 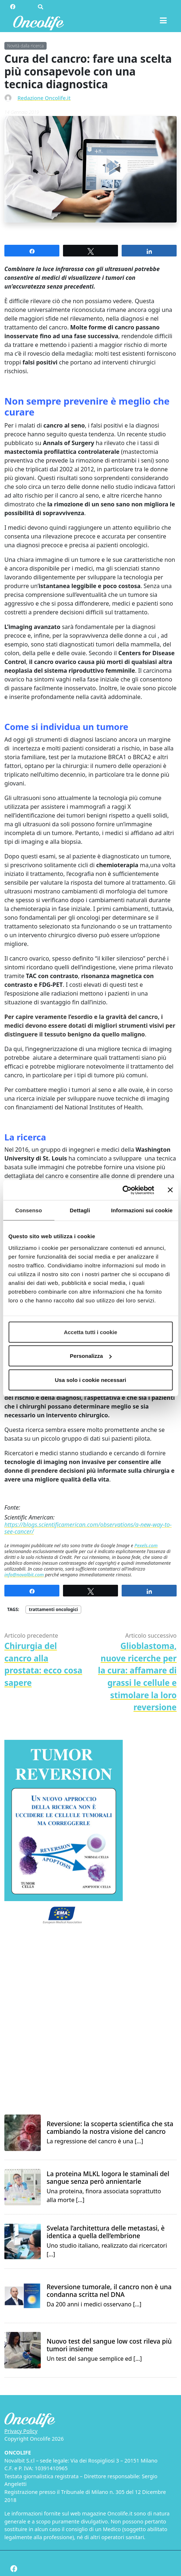 I want to click on Un test del sangue semplice ed […], so click(x=112, y=2350).